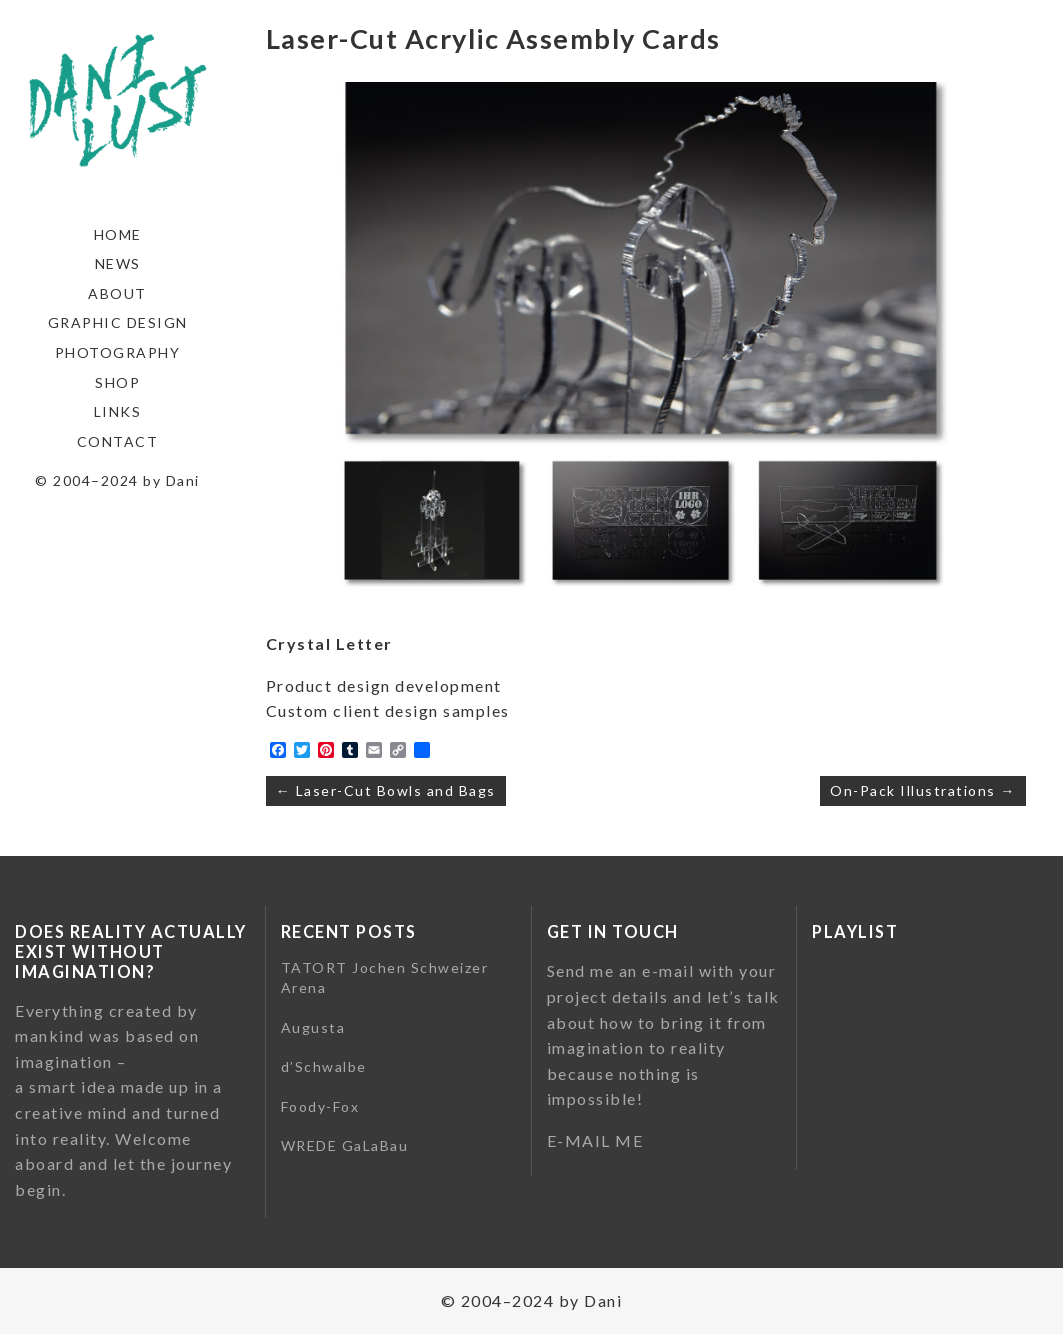 The width and height of the screenshot is (1063, 1334). What do you see at coordinates (386, 790) in the screenshot?
I see `← Laser-Cut Bowls and Bags` at bounding box center [386, 790].